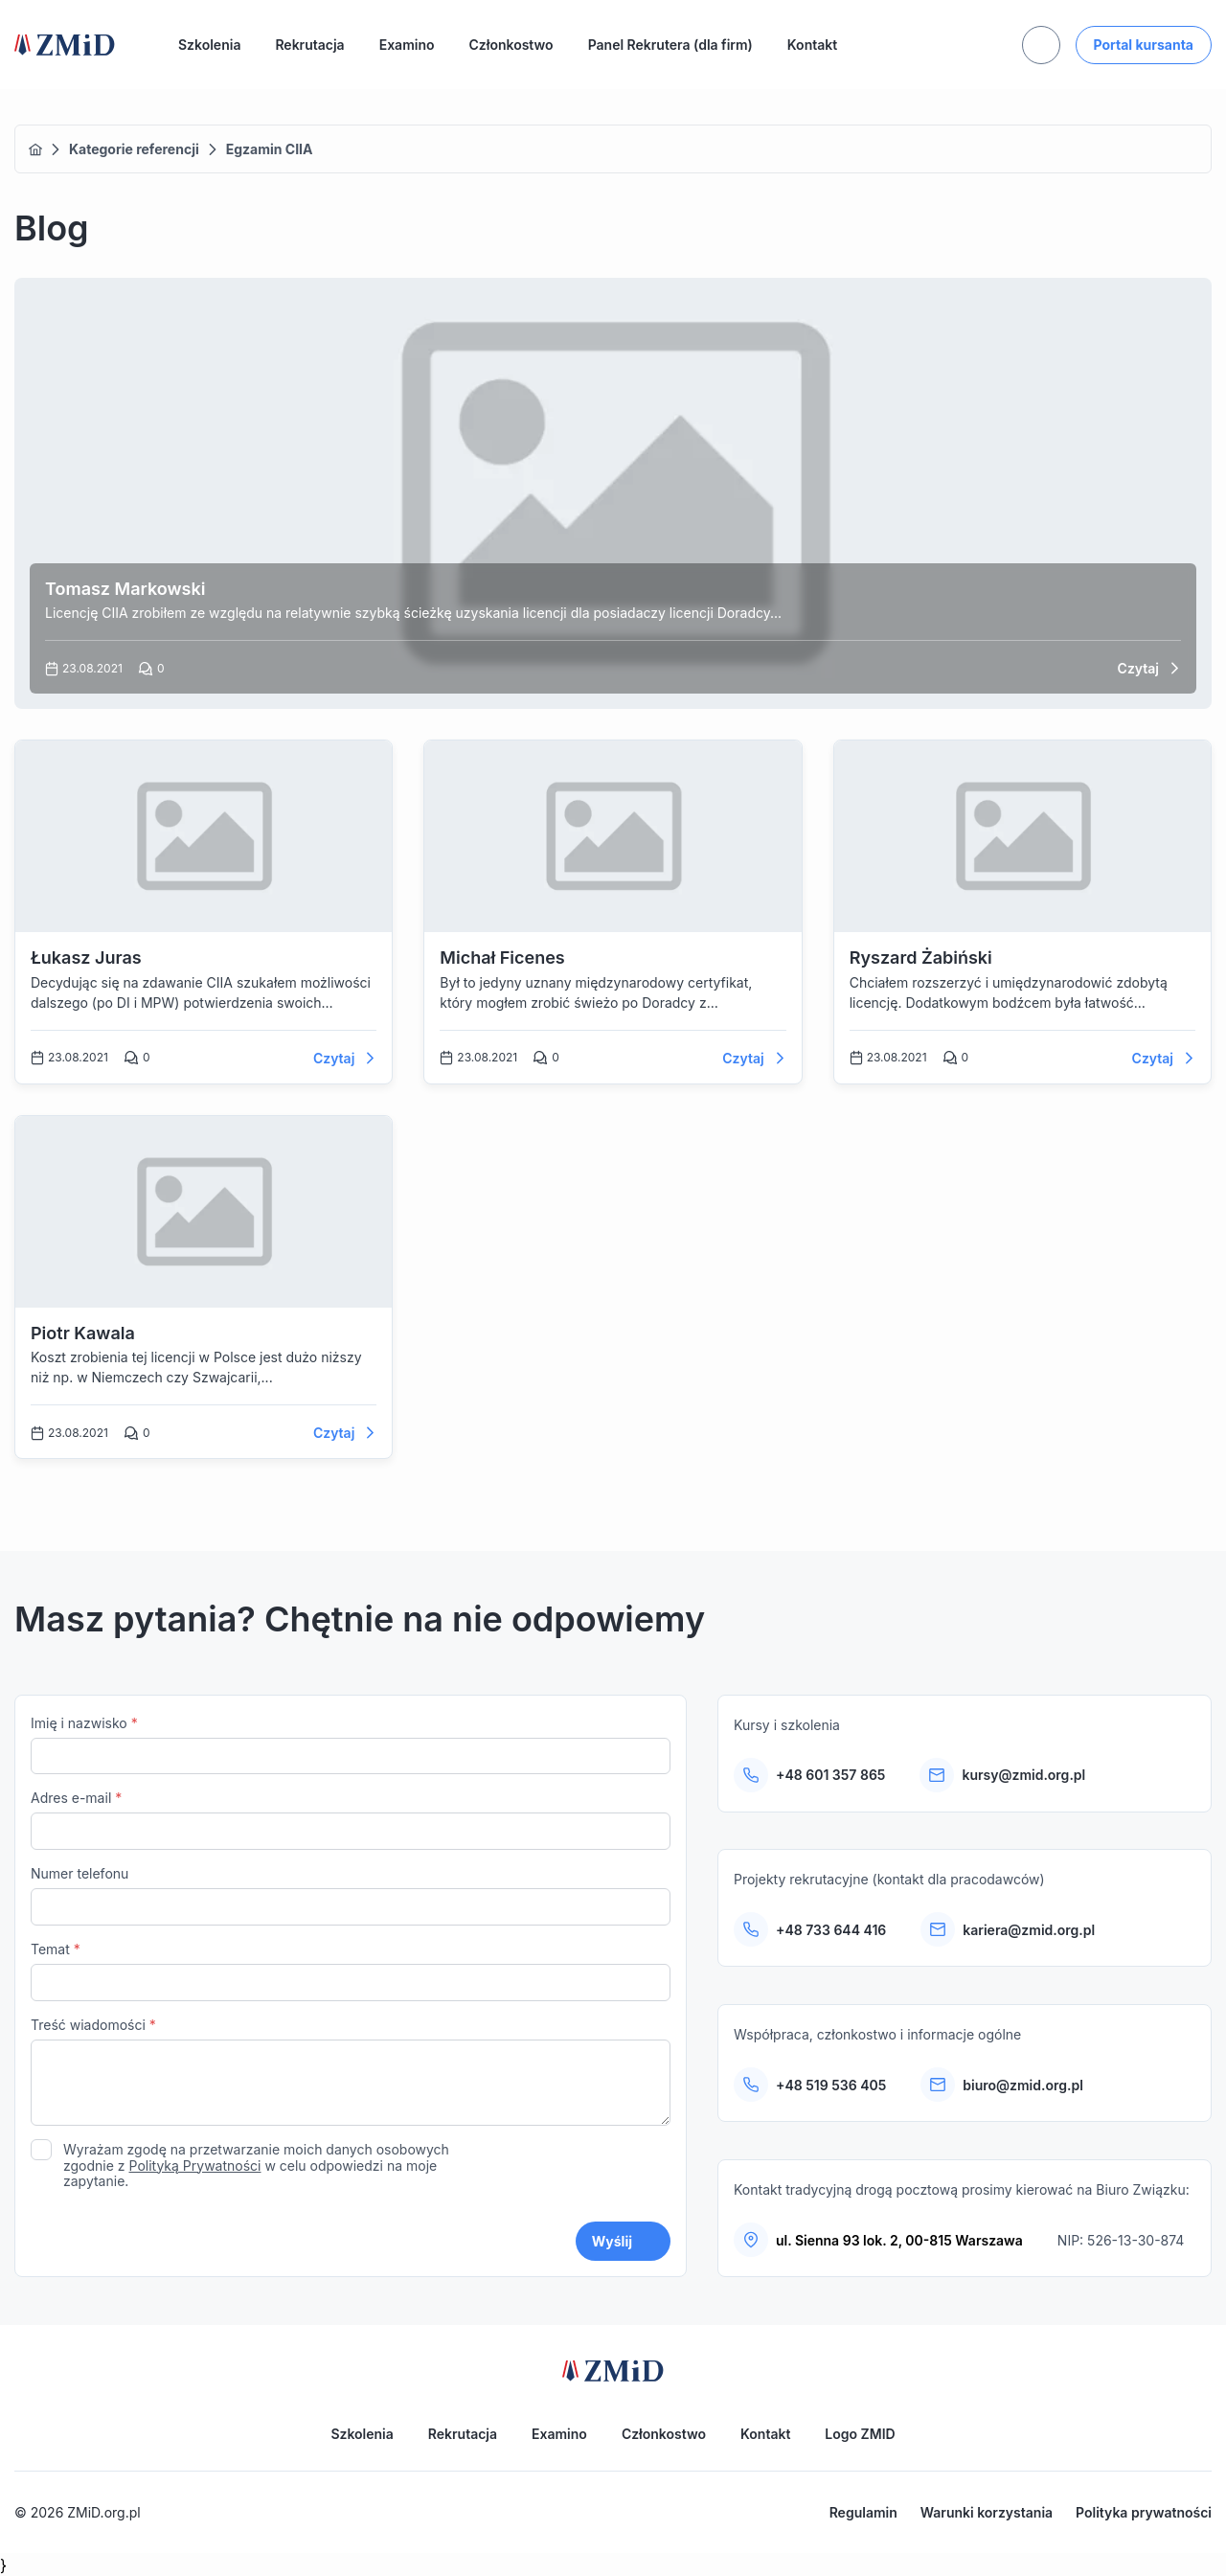 Image resolution: width=1226 pixels, height=2576 pixels. I want to click on Temat, so click(350, 1971).